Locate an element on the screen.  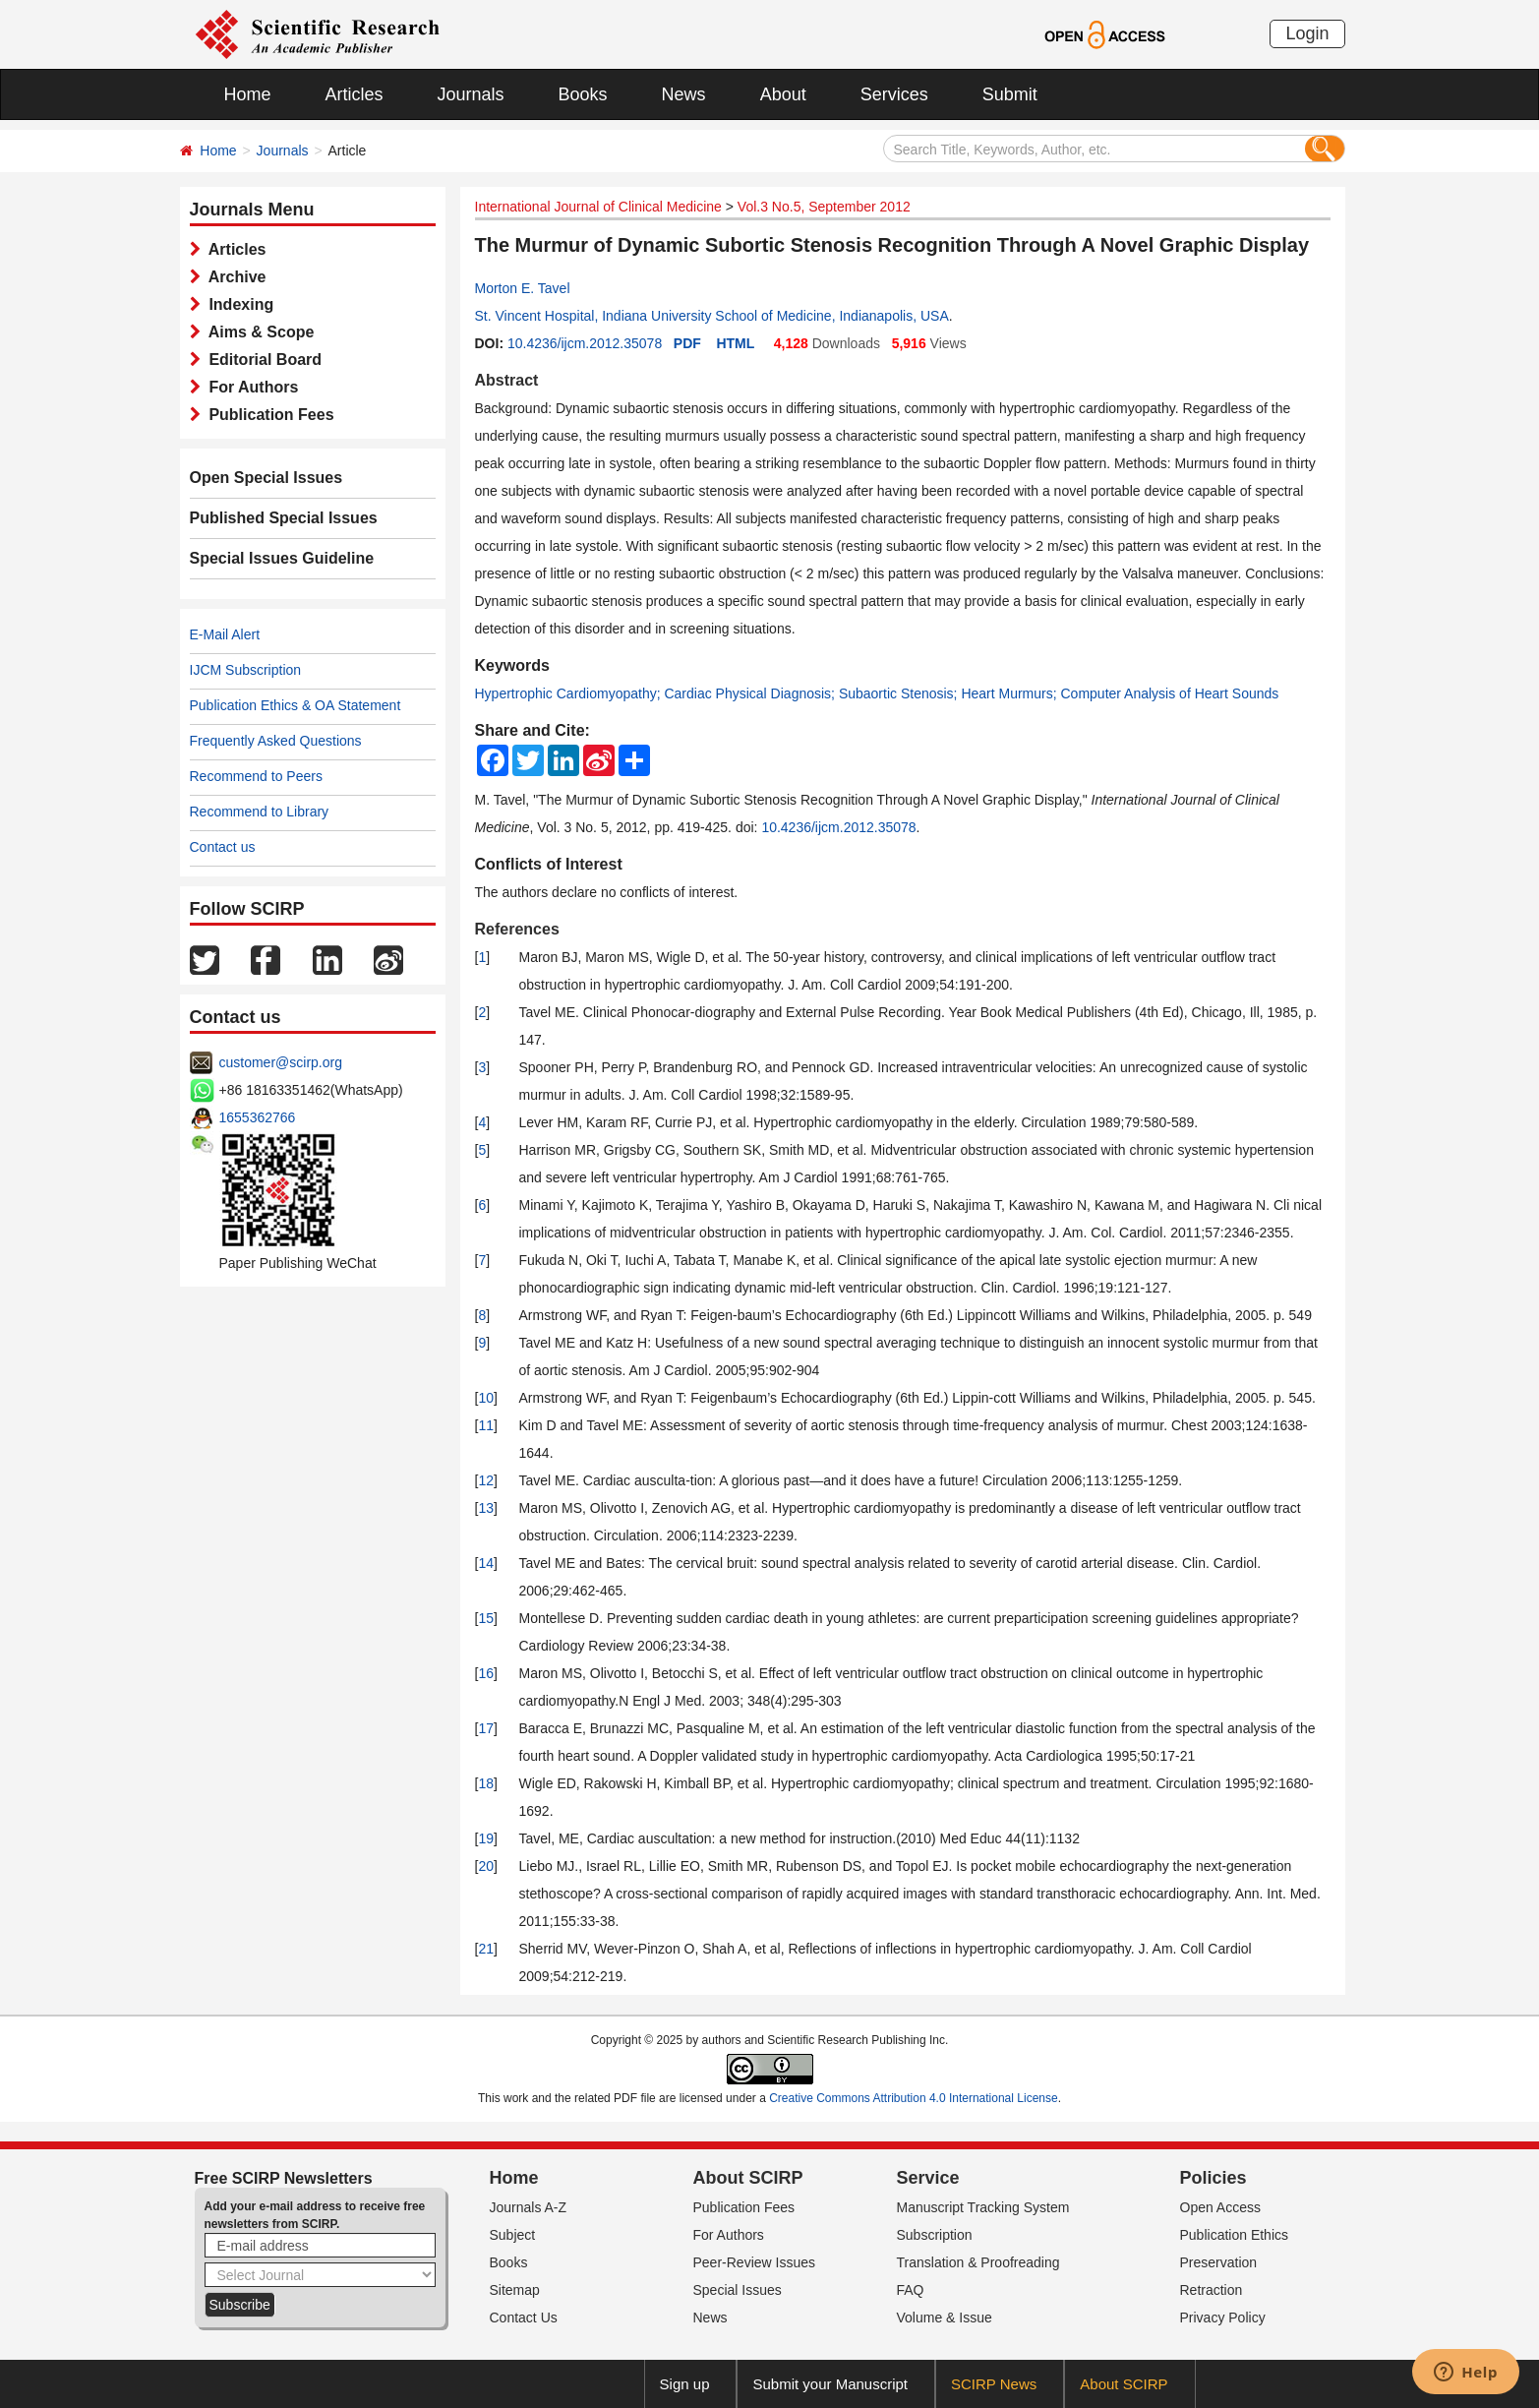
Editorial Board is located at coordinates (262, 359).